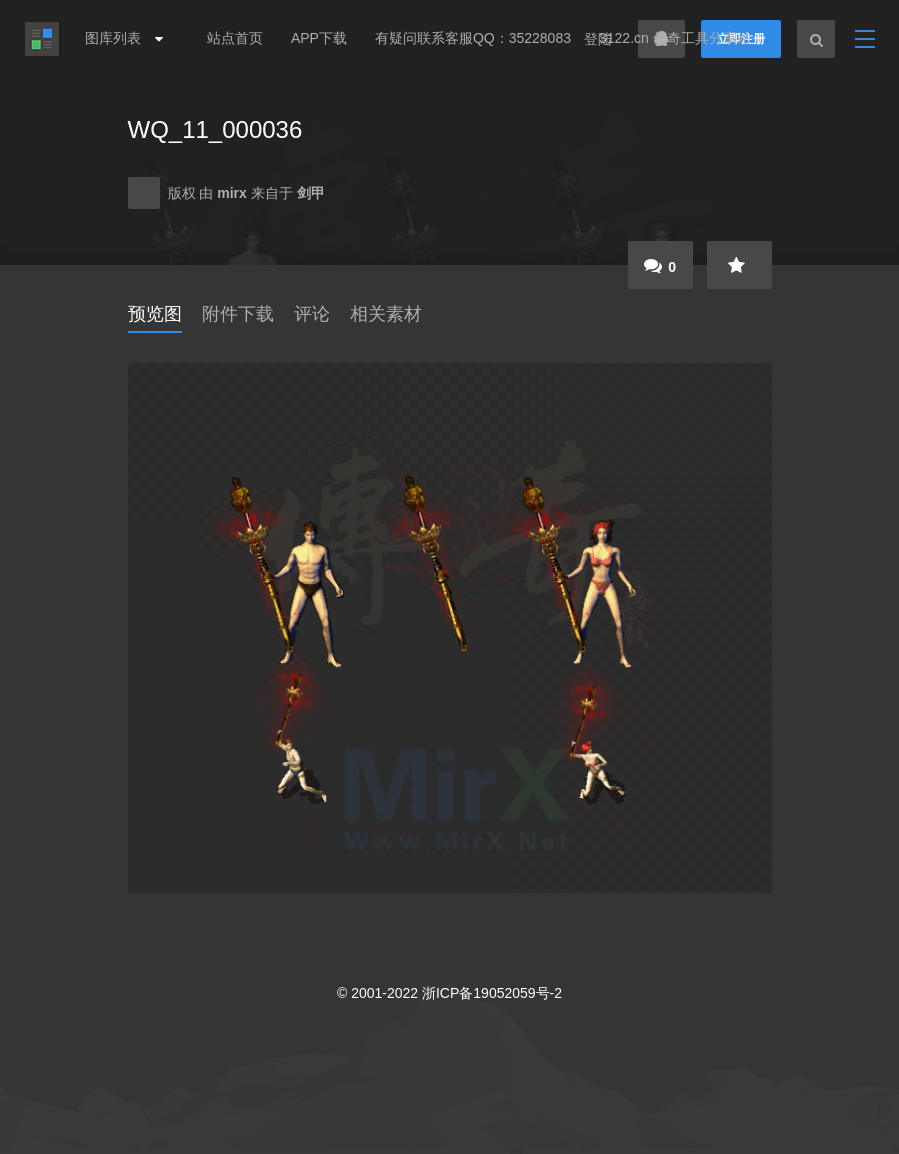  What do you see at coordinates (386, 314) in the screenshot?
I see `相关素材` at bounding box center [386, 314].